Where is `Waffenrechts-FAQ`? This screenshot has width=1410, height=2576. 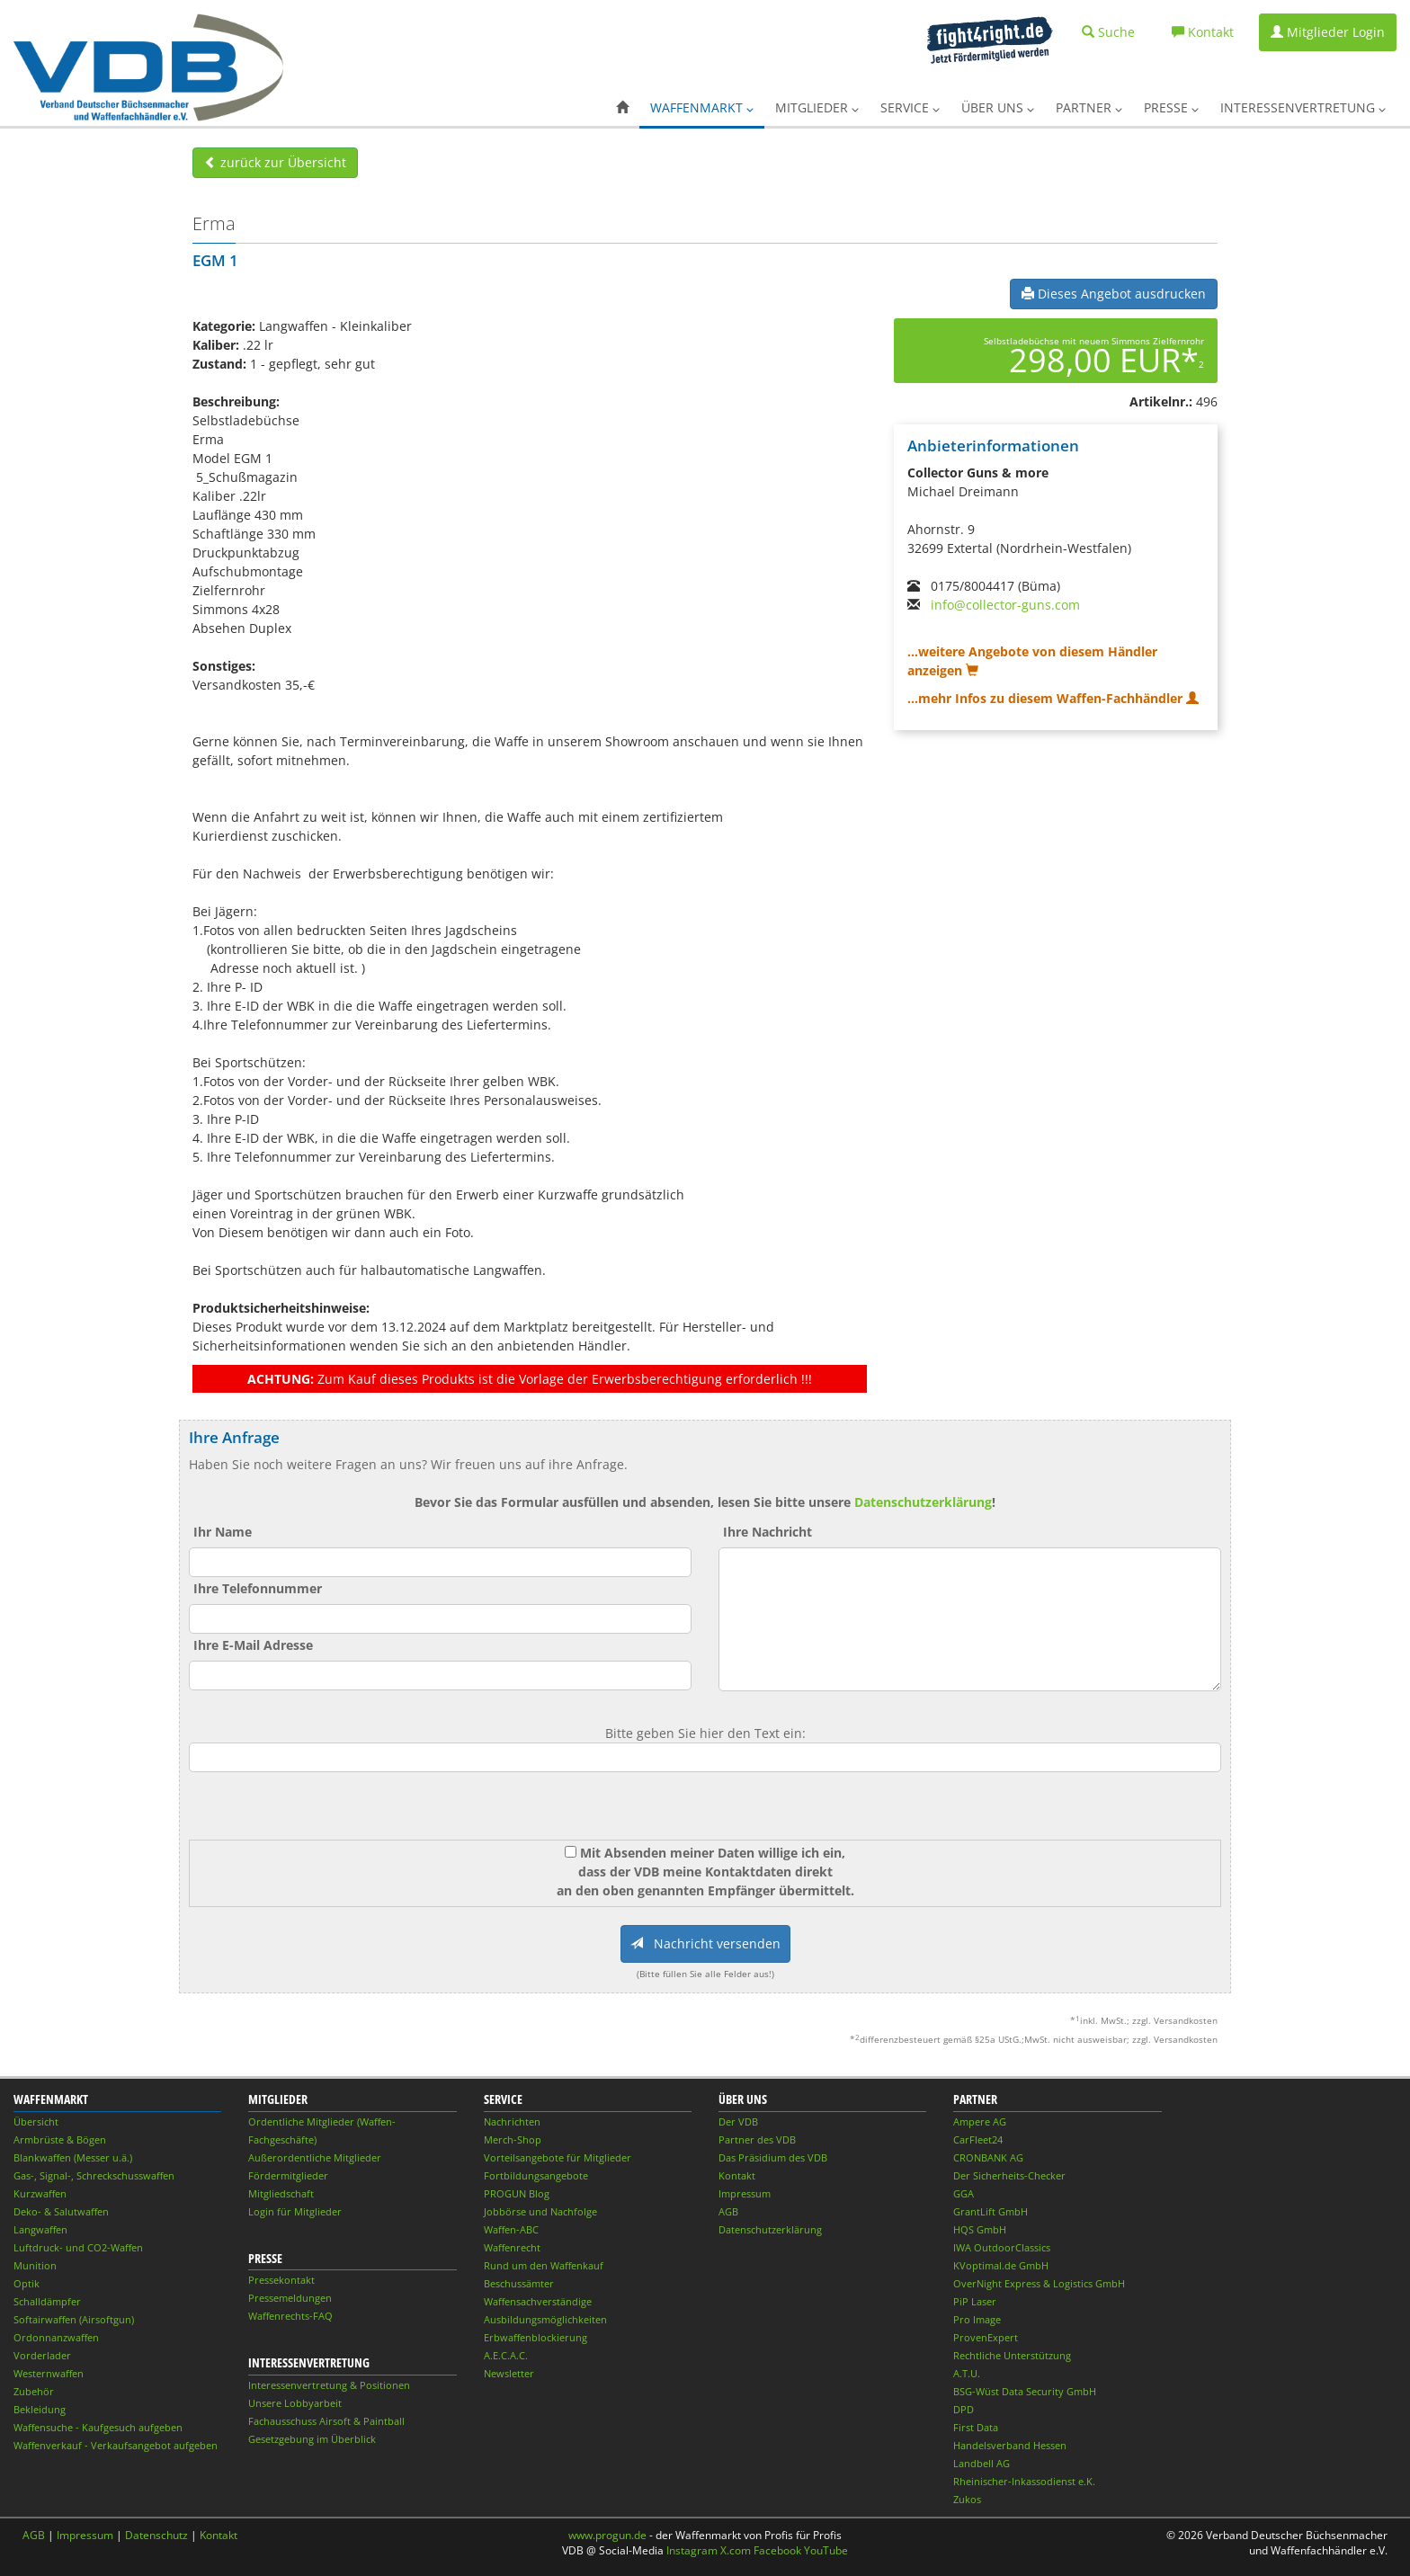
Waffenrechts-FAQ is located at coordinates (290, 2315).